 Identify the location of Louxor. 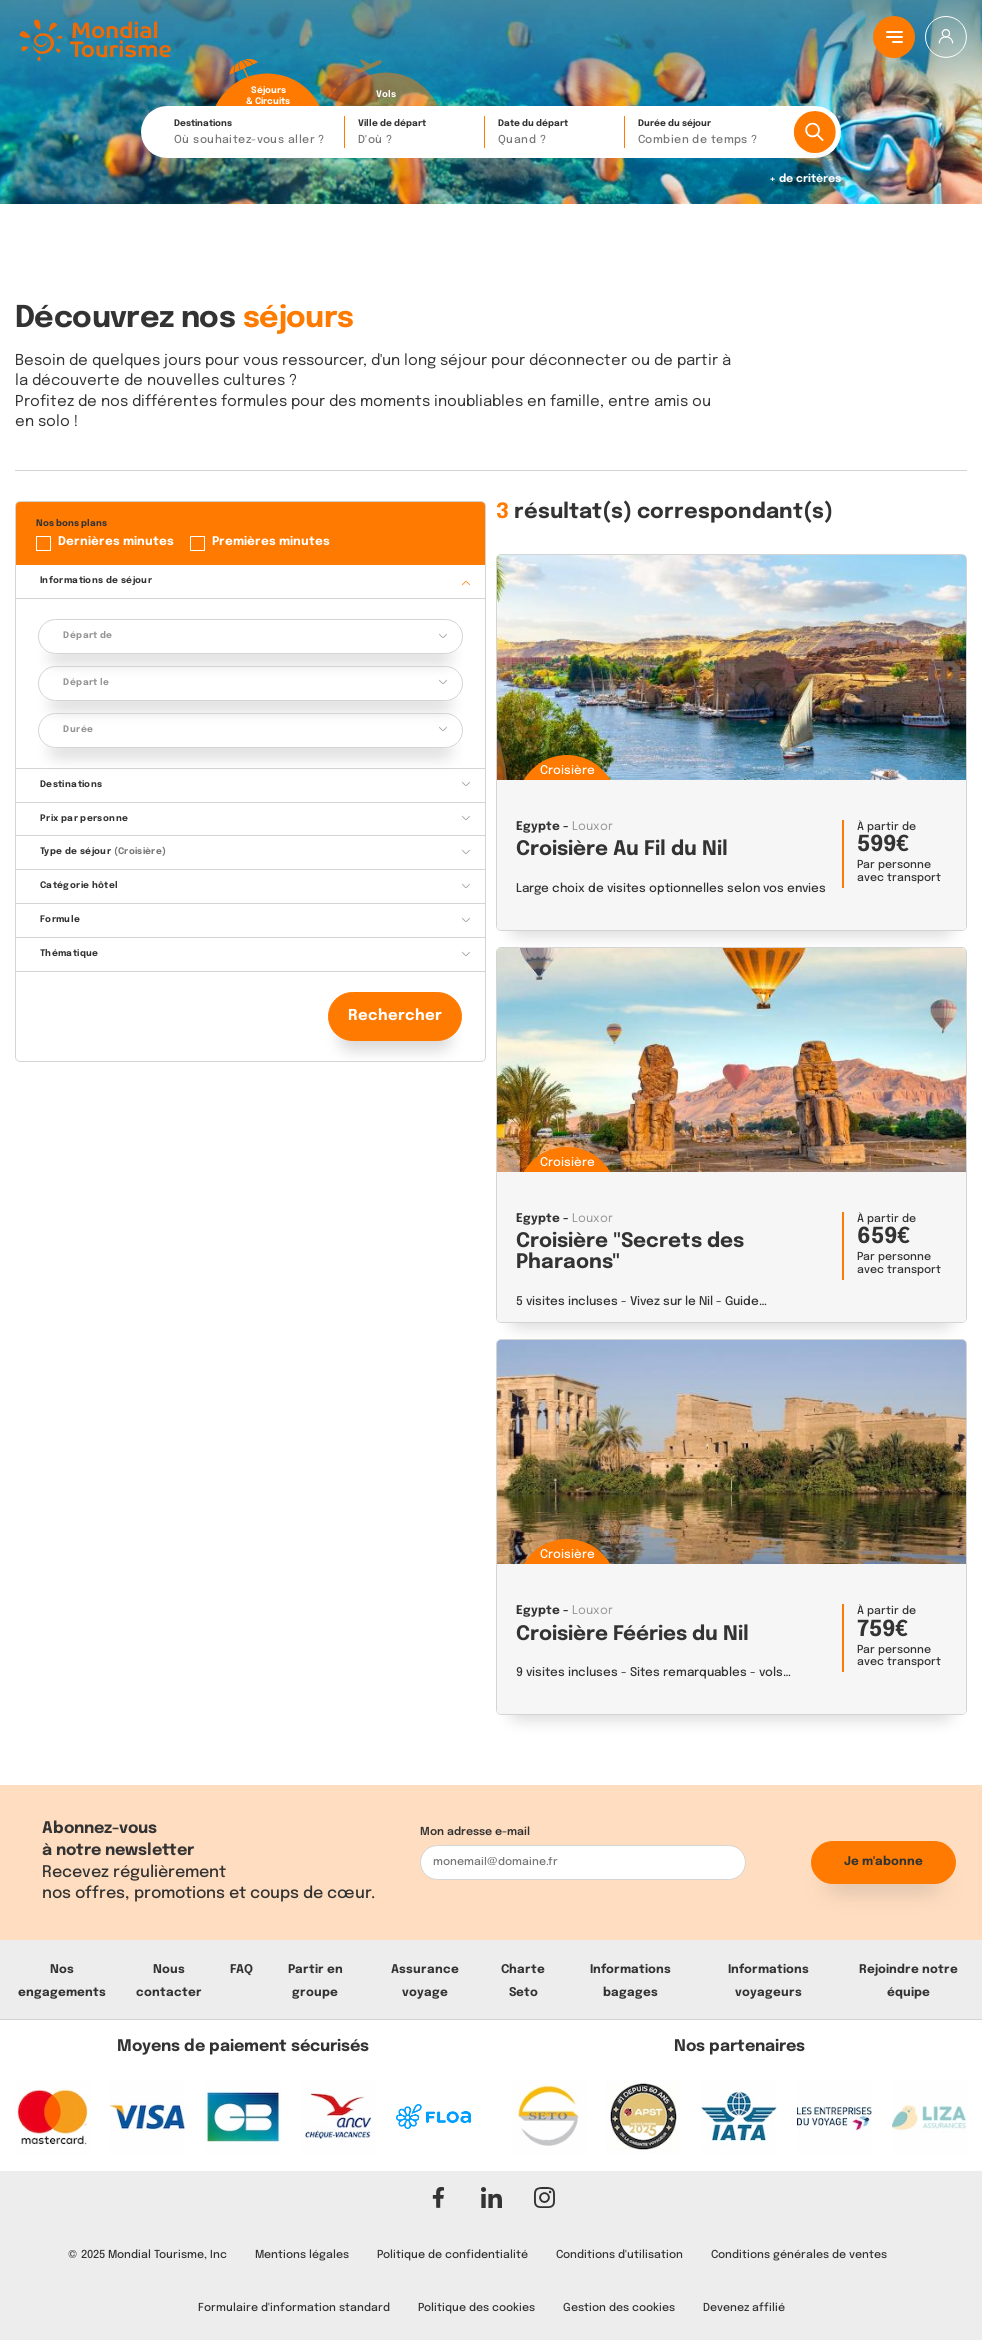
(592, 827).